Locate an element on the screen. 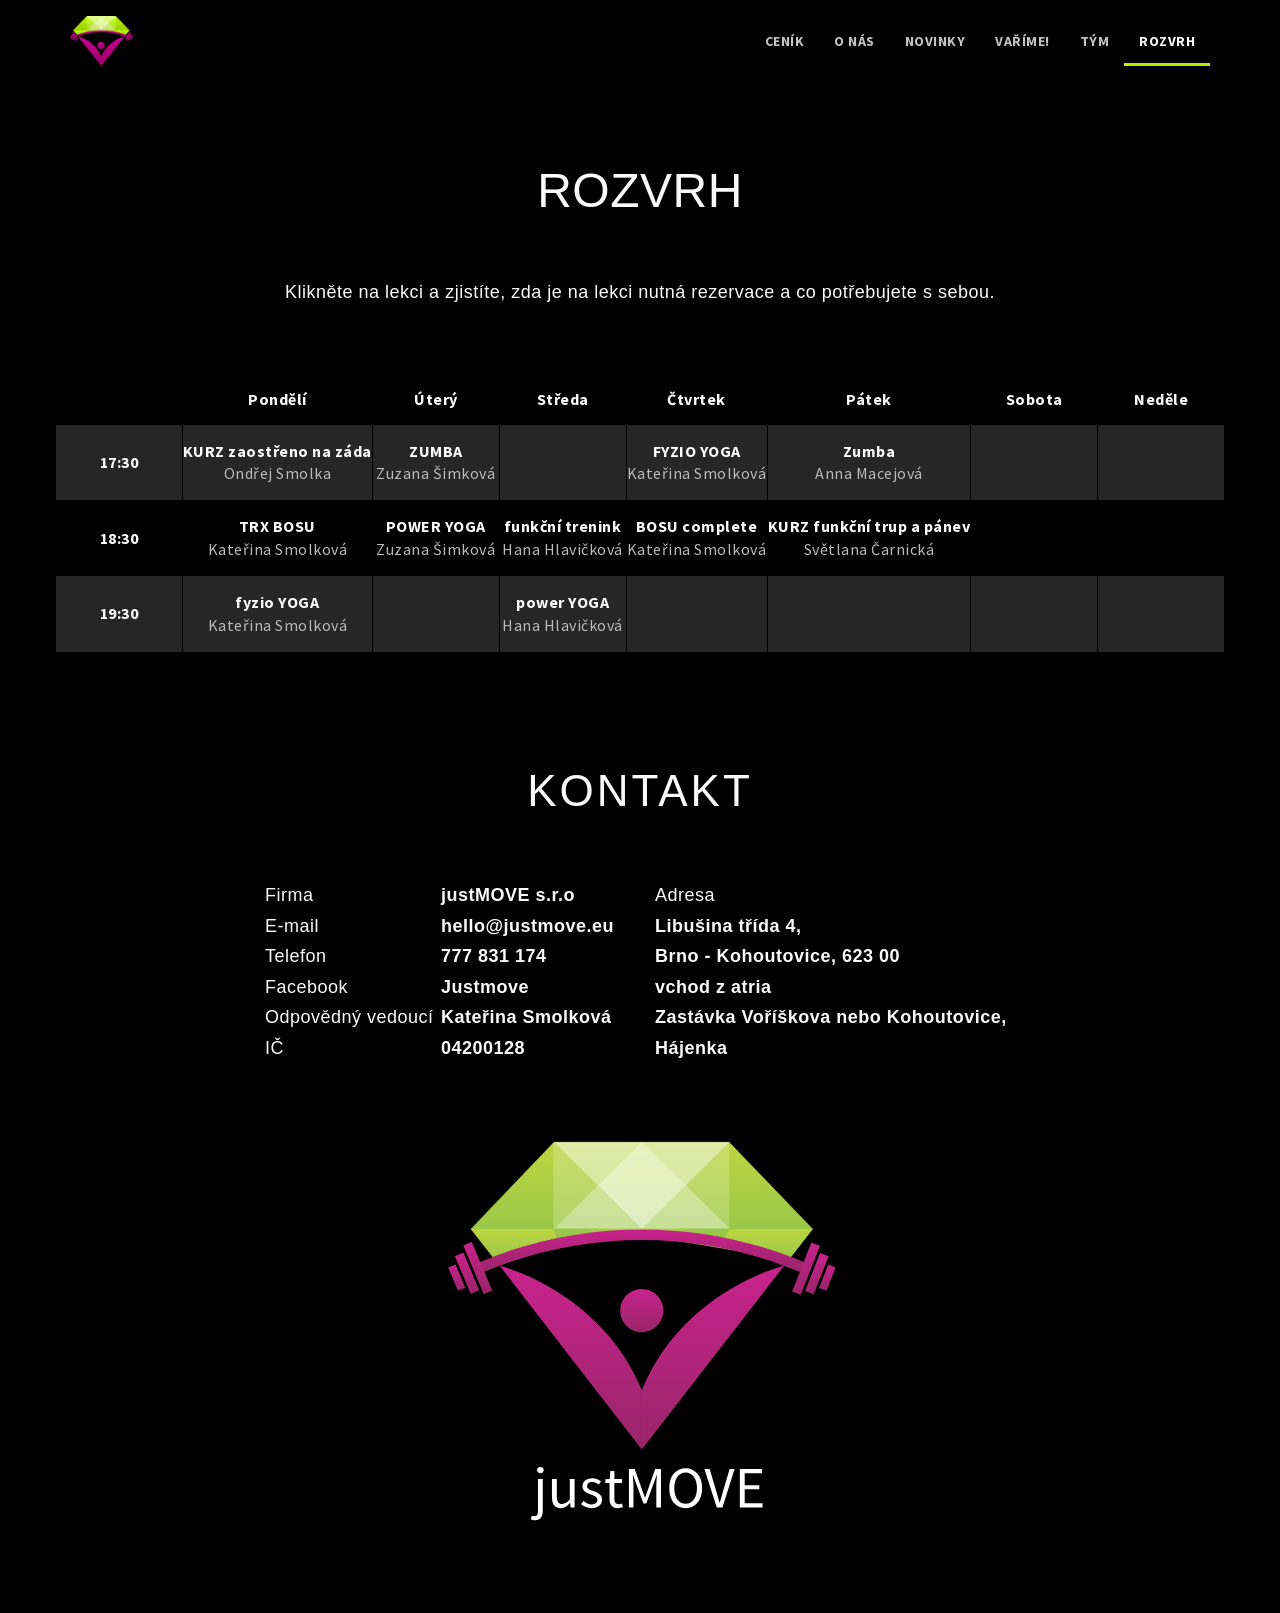 The height and width of the screenshot is (1613, 1280). ZUMBA is located at coordinates (436, 451).